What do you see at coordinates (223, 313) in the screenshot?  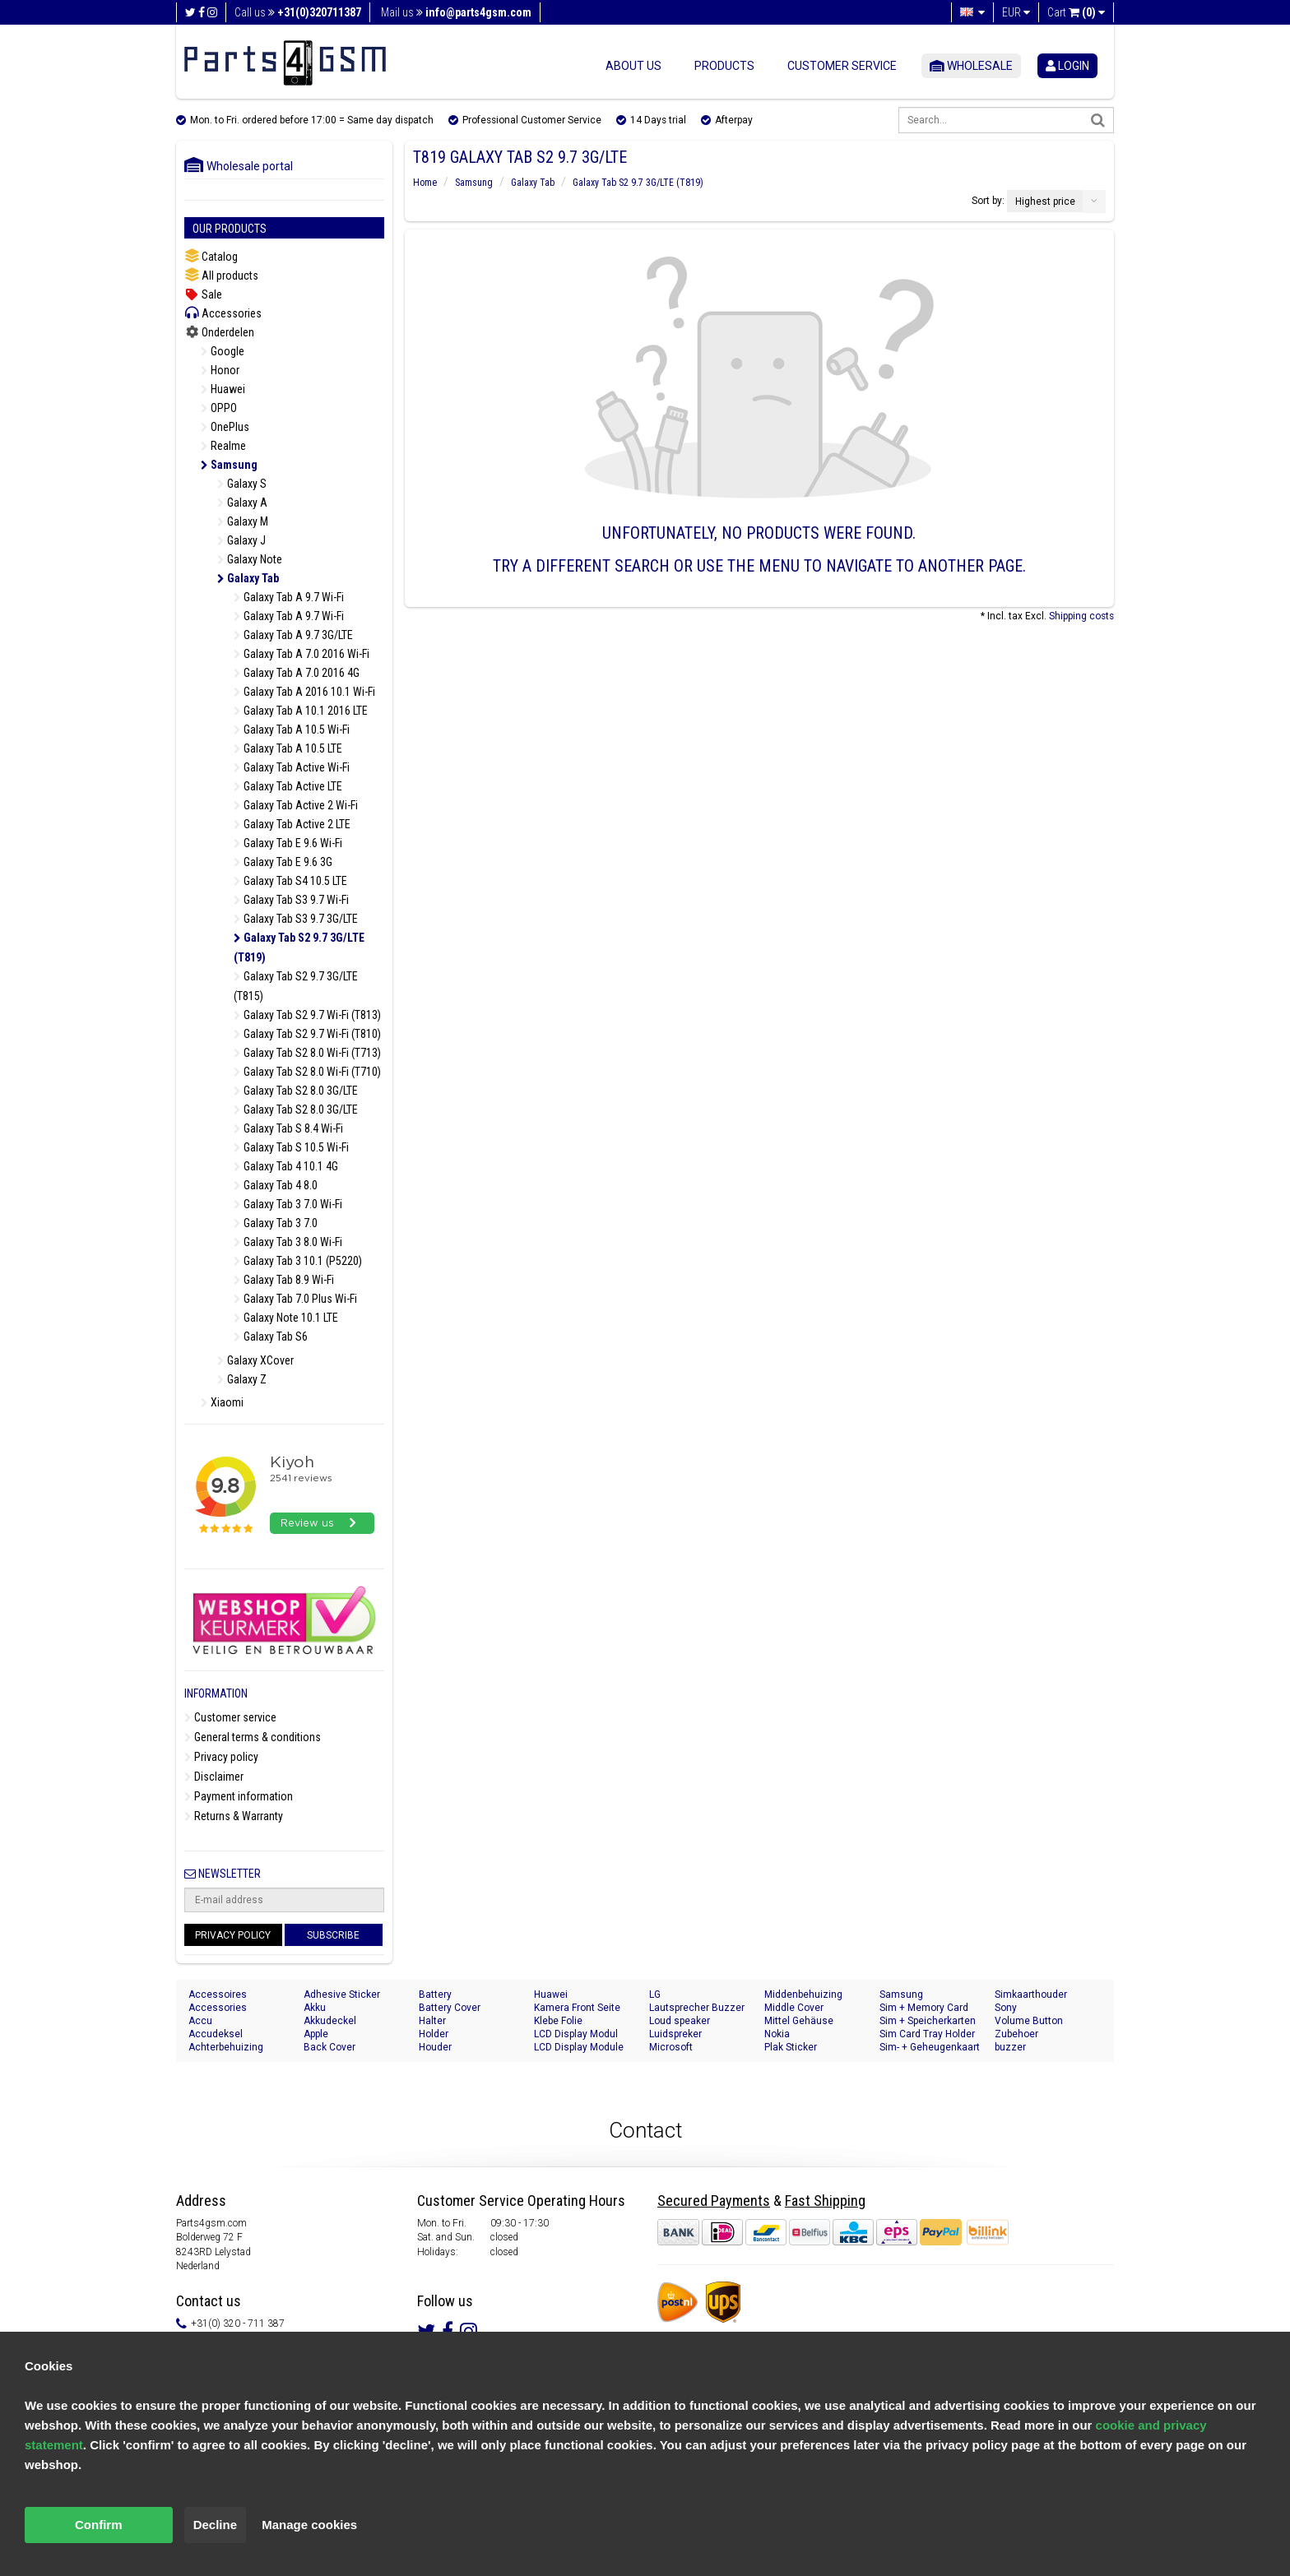 I see `Accessories` at bounding box center [223, 313].